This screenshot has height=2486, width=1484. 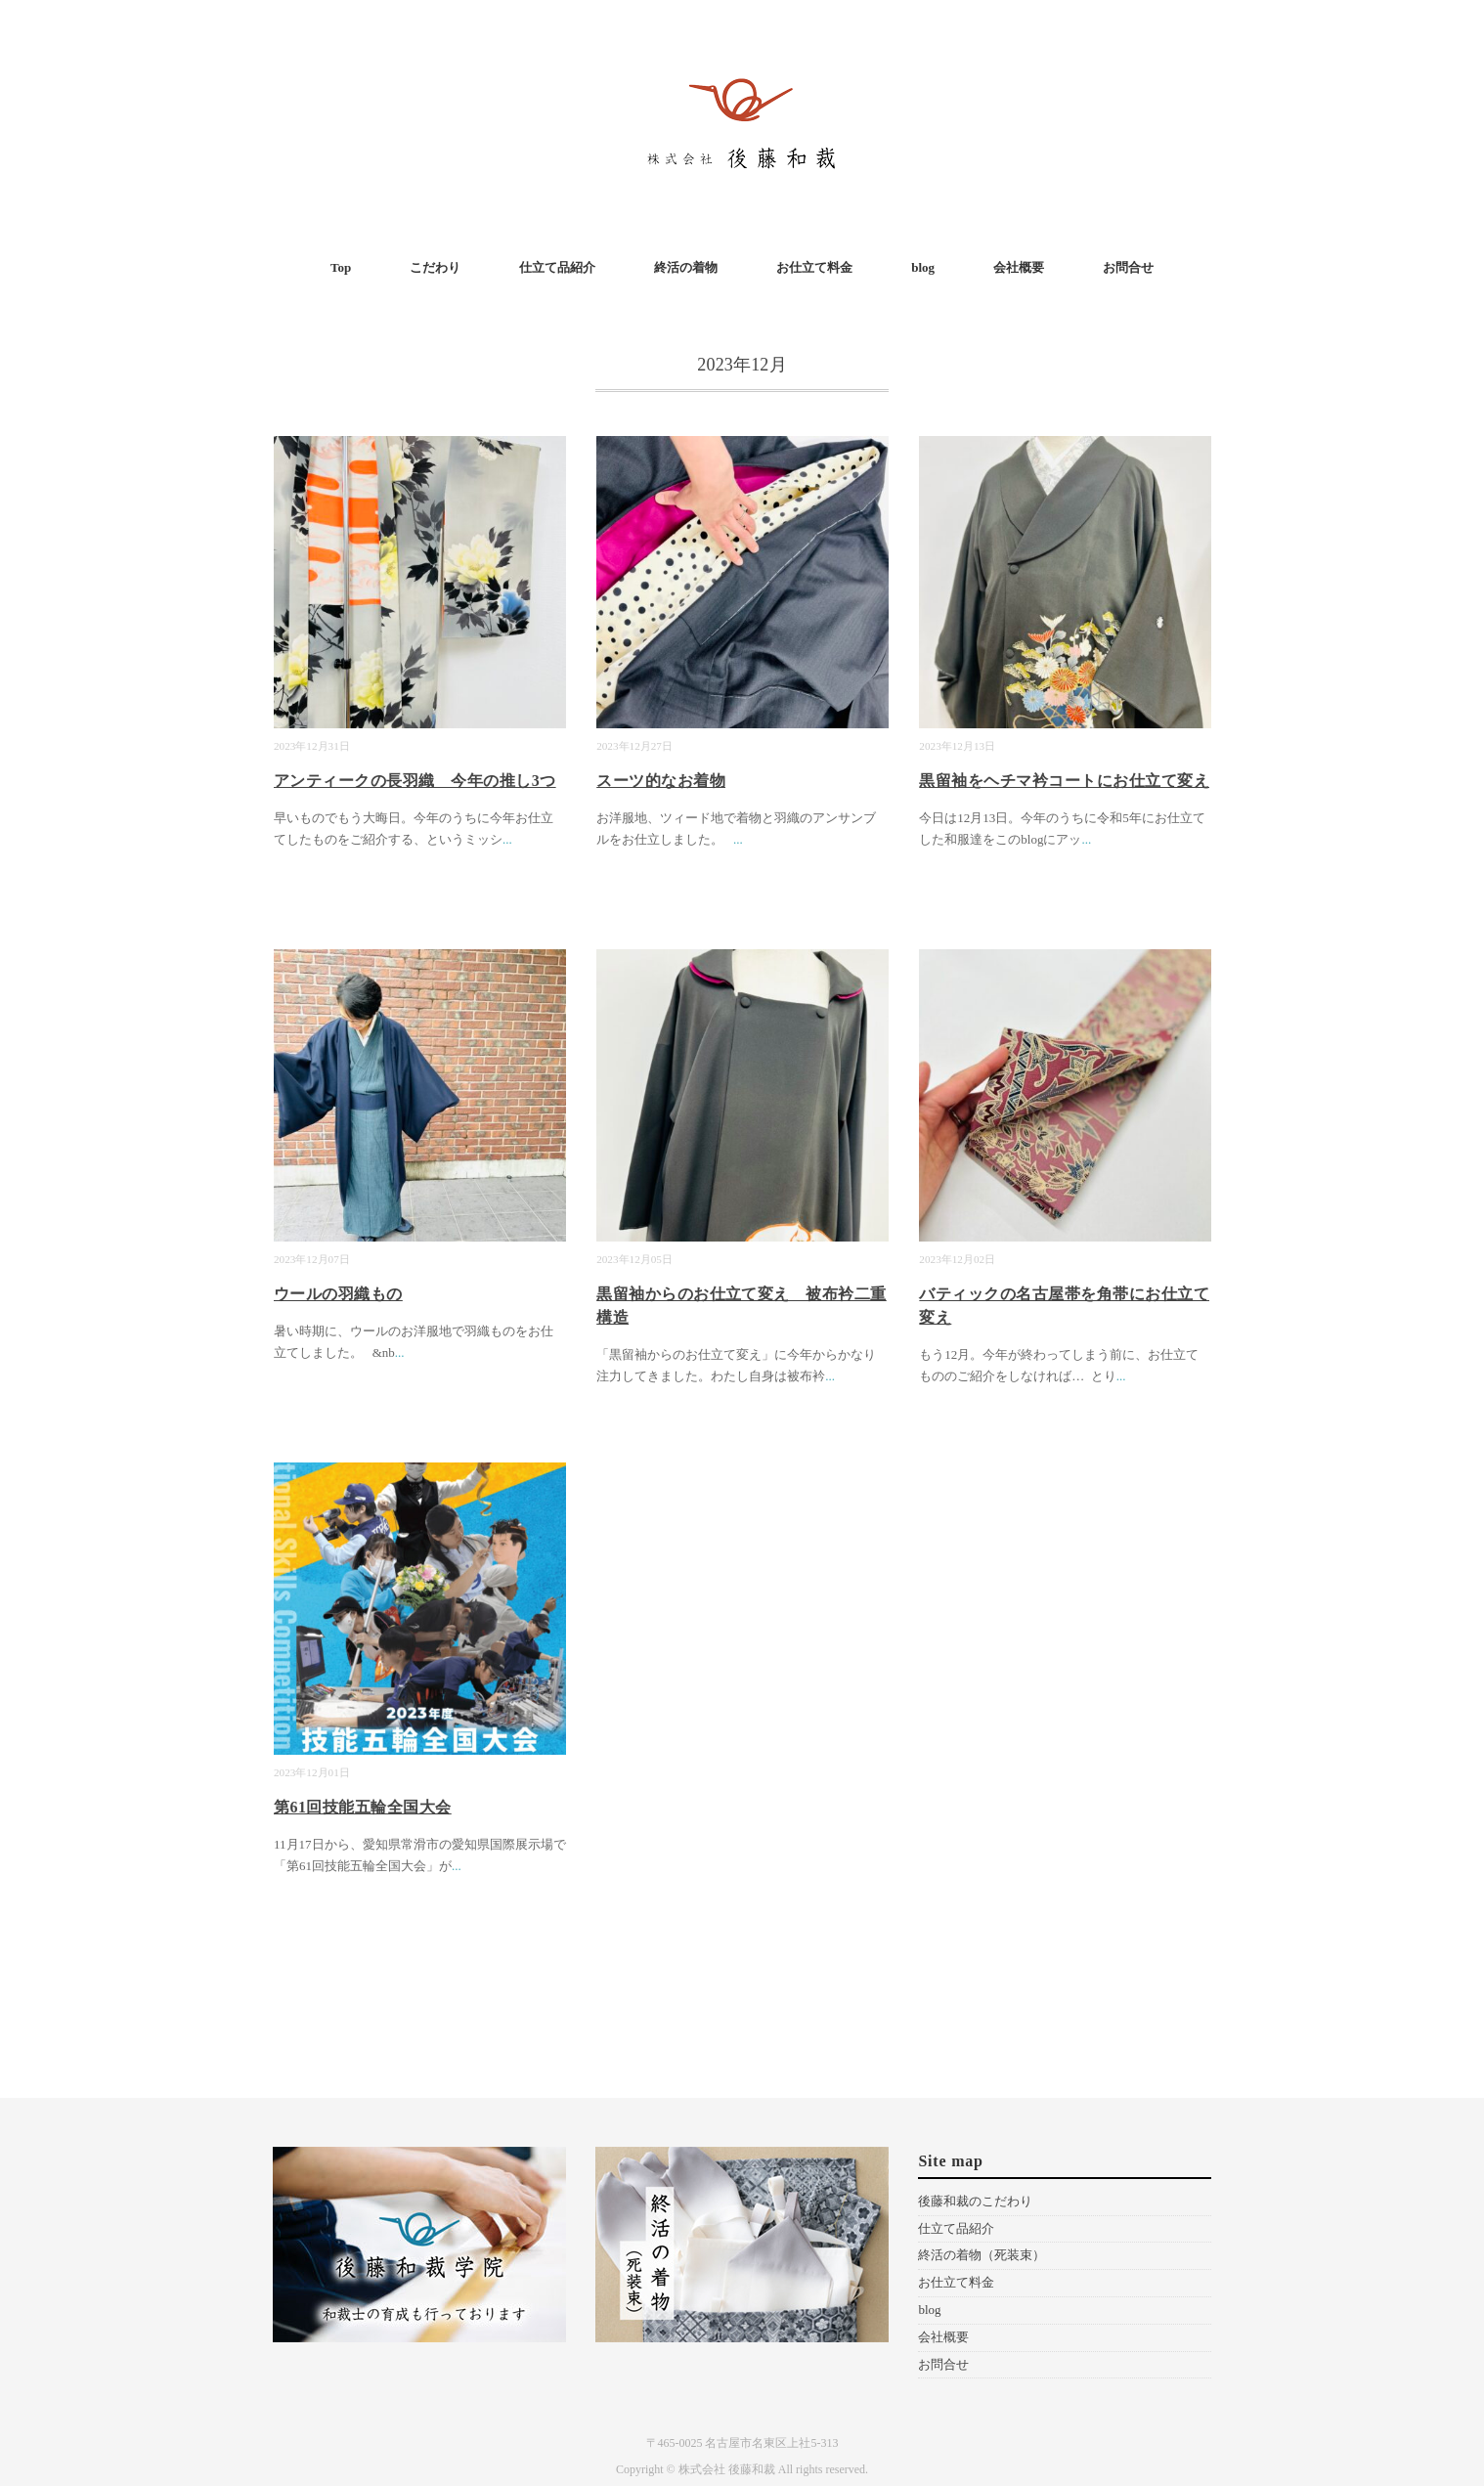 What do you see at coordinates (435, 267) in the screenshot?
I see `こだわり` at bounding box center [435, 267].